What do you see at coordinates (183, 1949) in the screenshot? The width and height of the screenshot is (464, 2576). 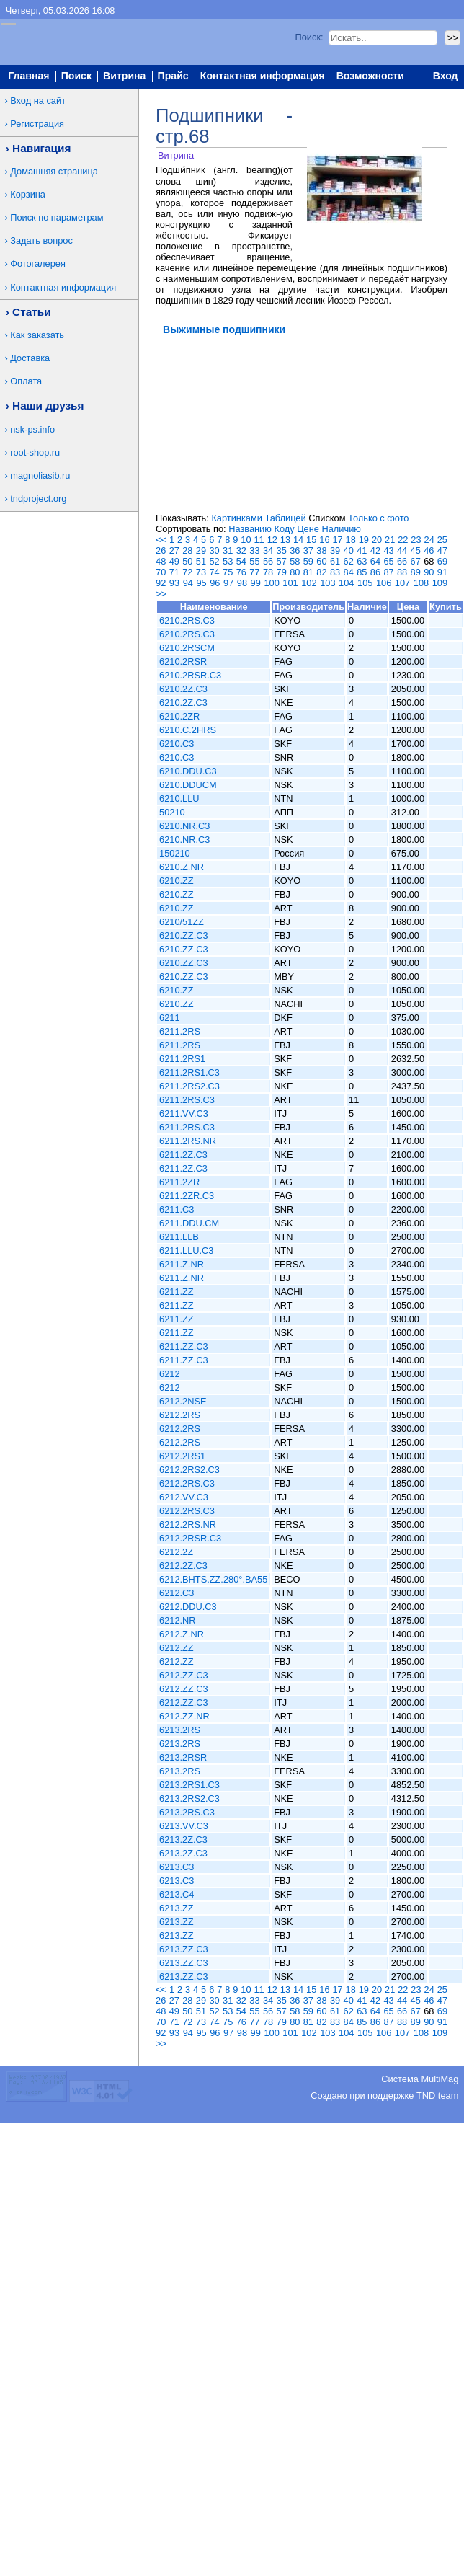 I see `6213.ZZ.C3` at bounding box center [183, 1949].